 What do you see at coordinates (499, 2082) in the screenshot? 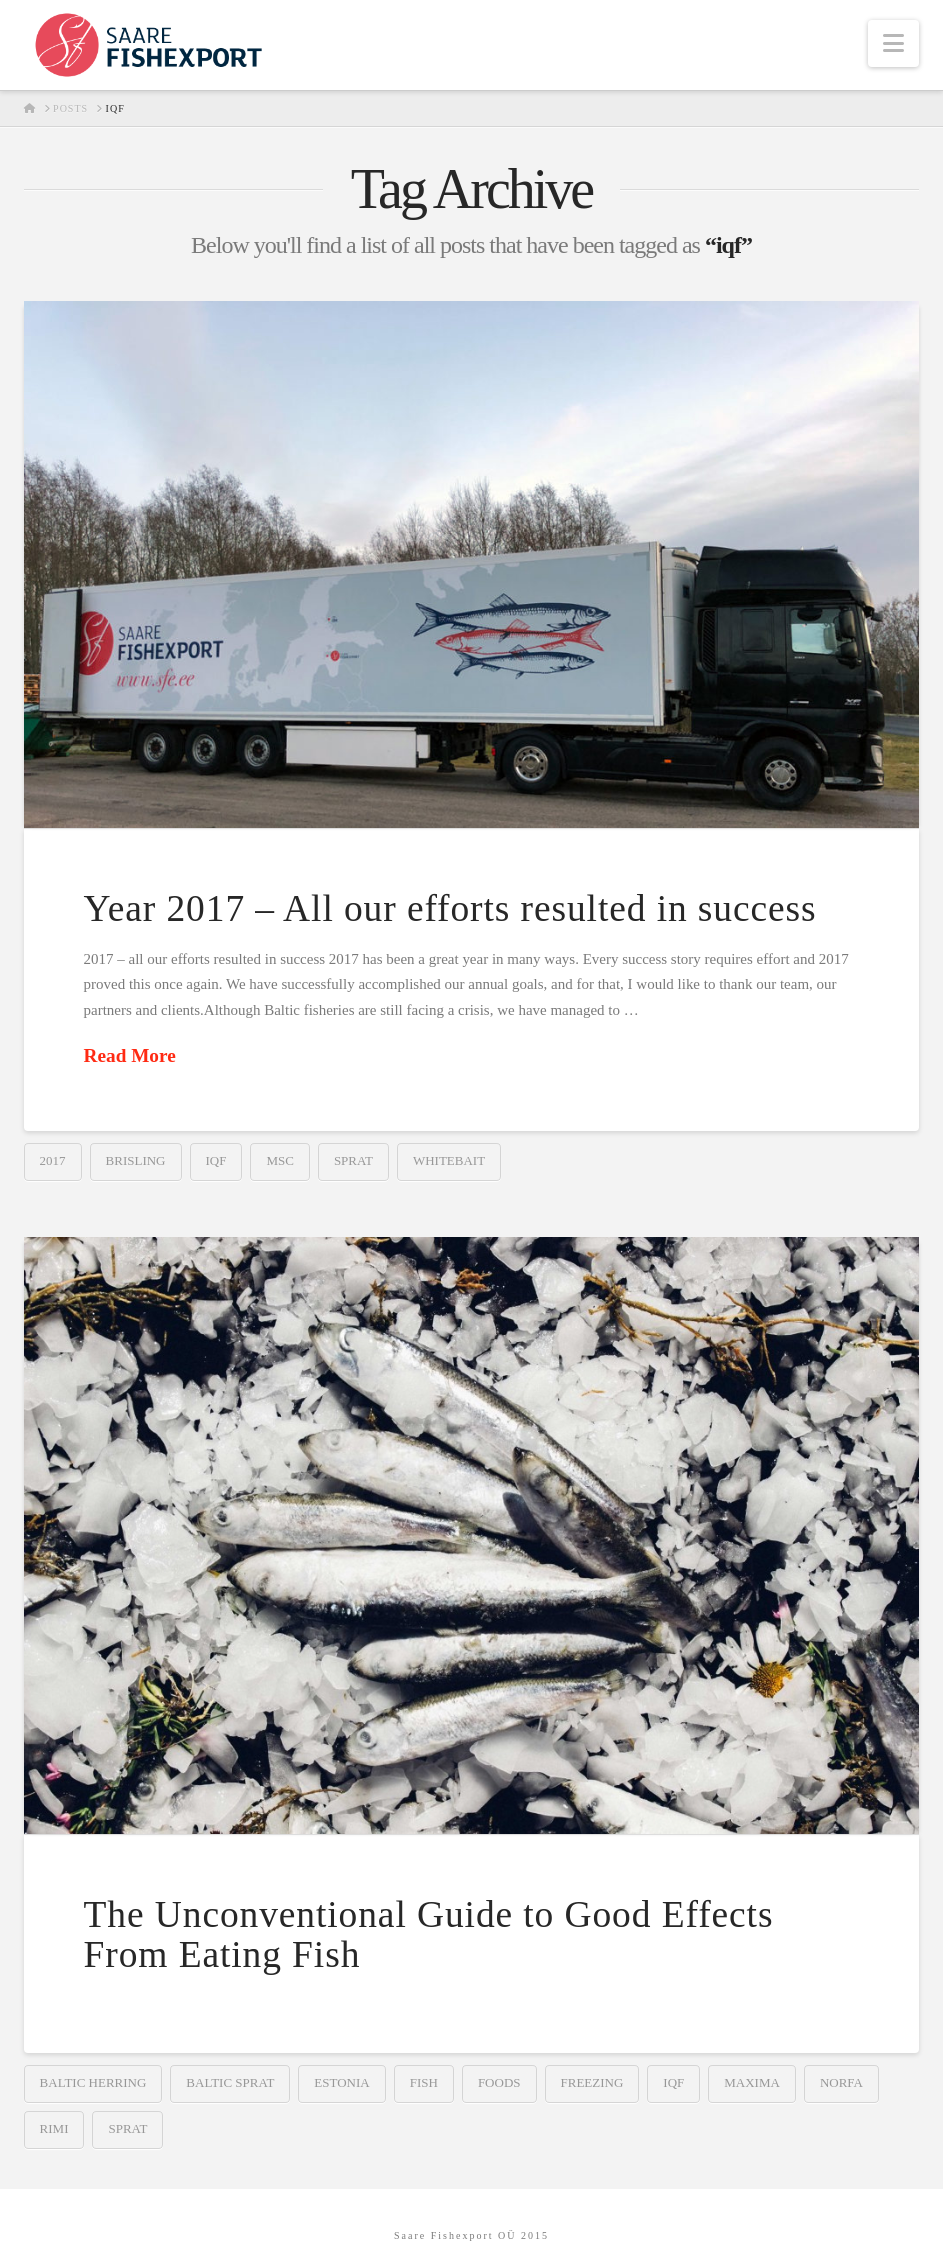
I see `foods` at bounding box center [499, 2082].